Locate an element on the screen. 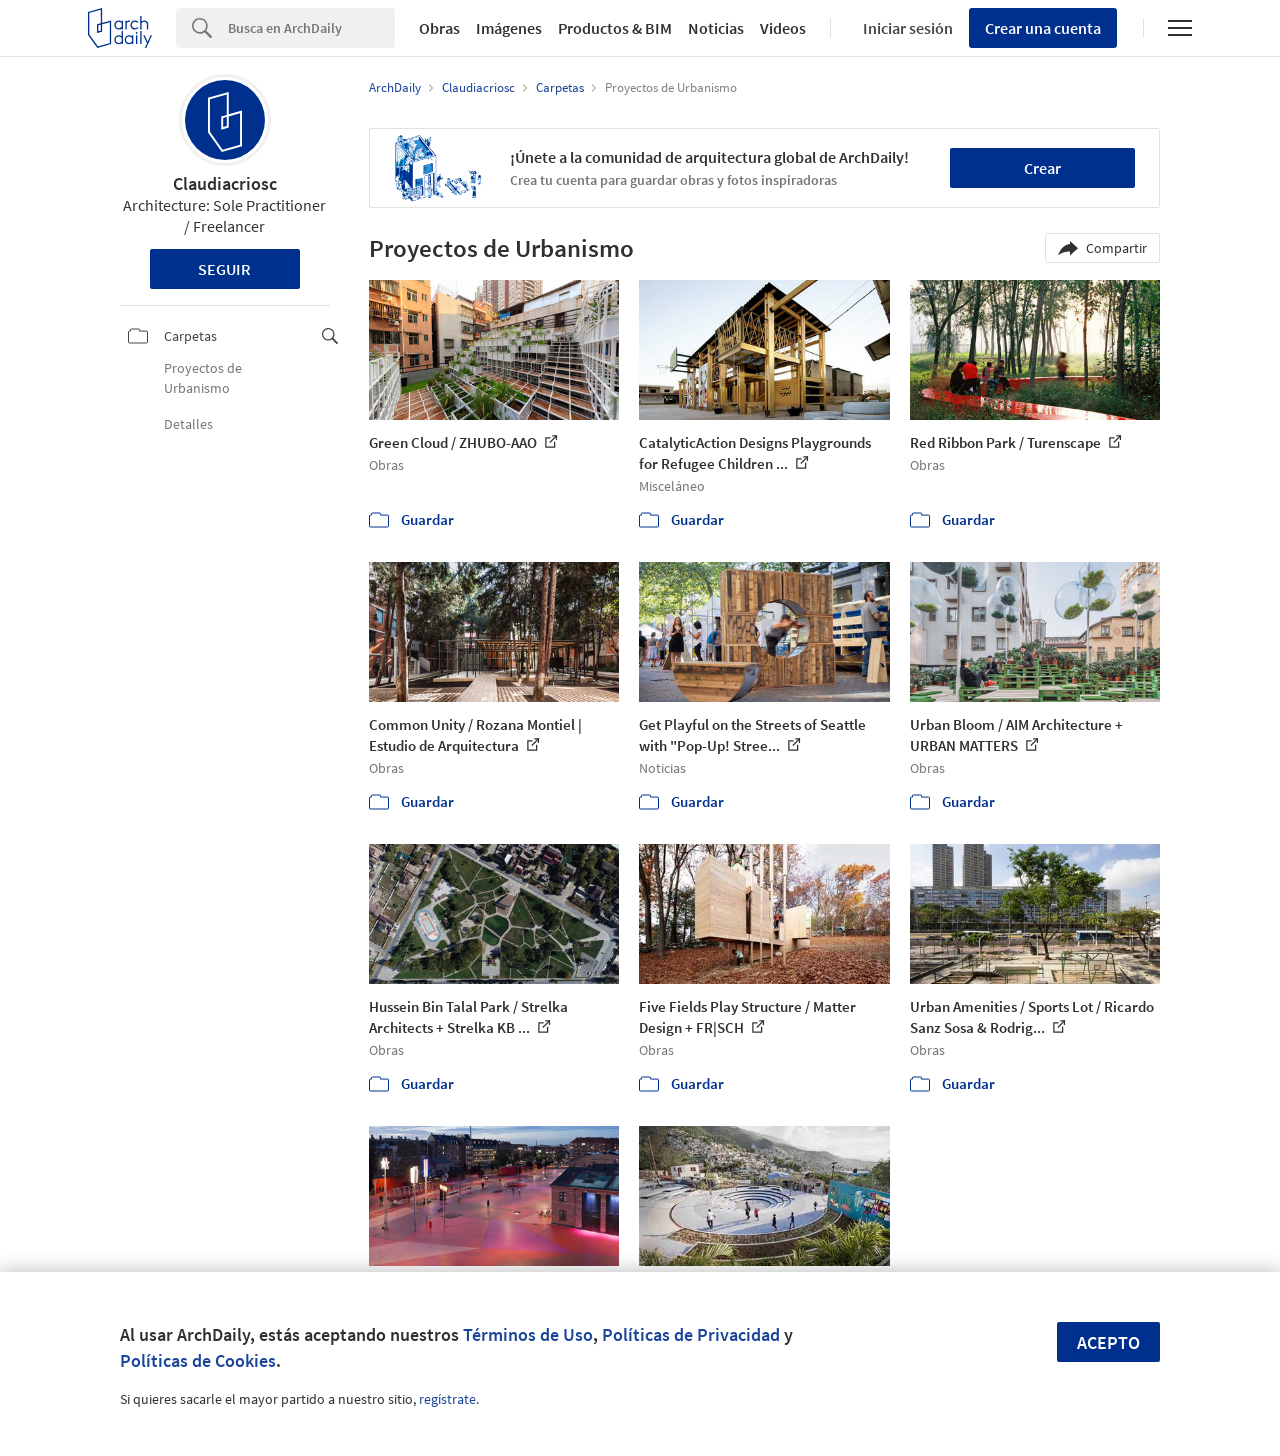 Image resolution: width=1280 pixels, height=1456 pixels. Términos de Uso is located at coordinates (528, 1334).